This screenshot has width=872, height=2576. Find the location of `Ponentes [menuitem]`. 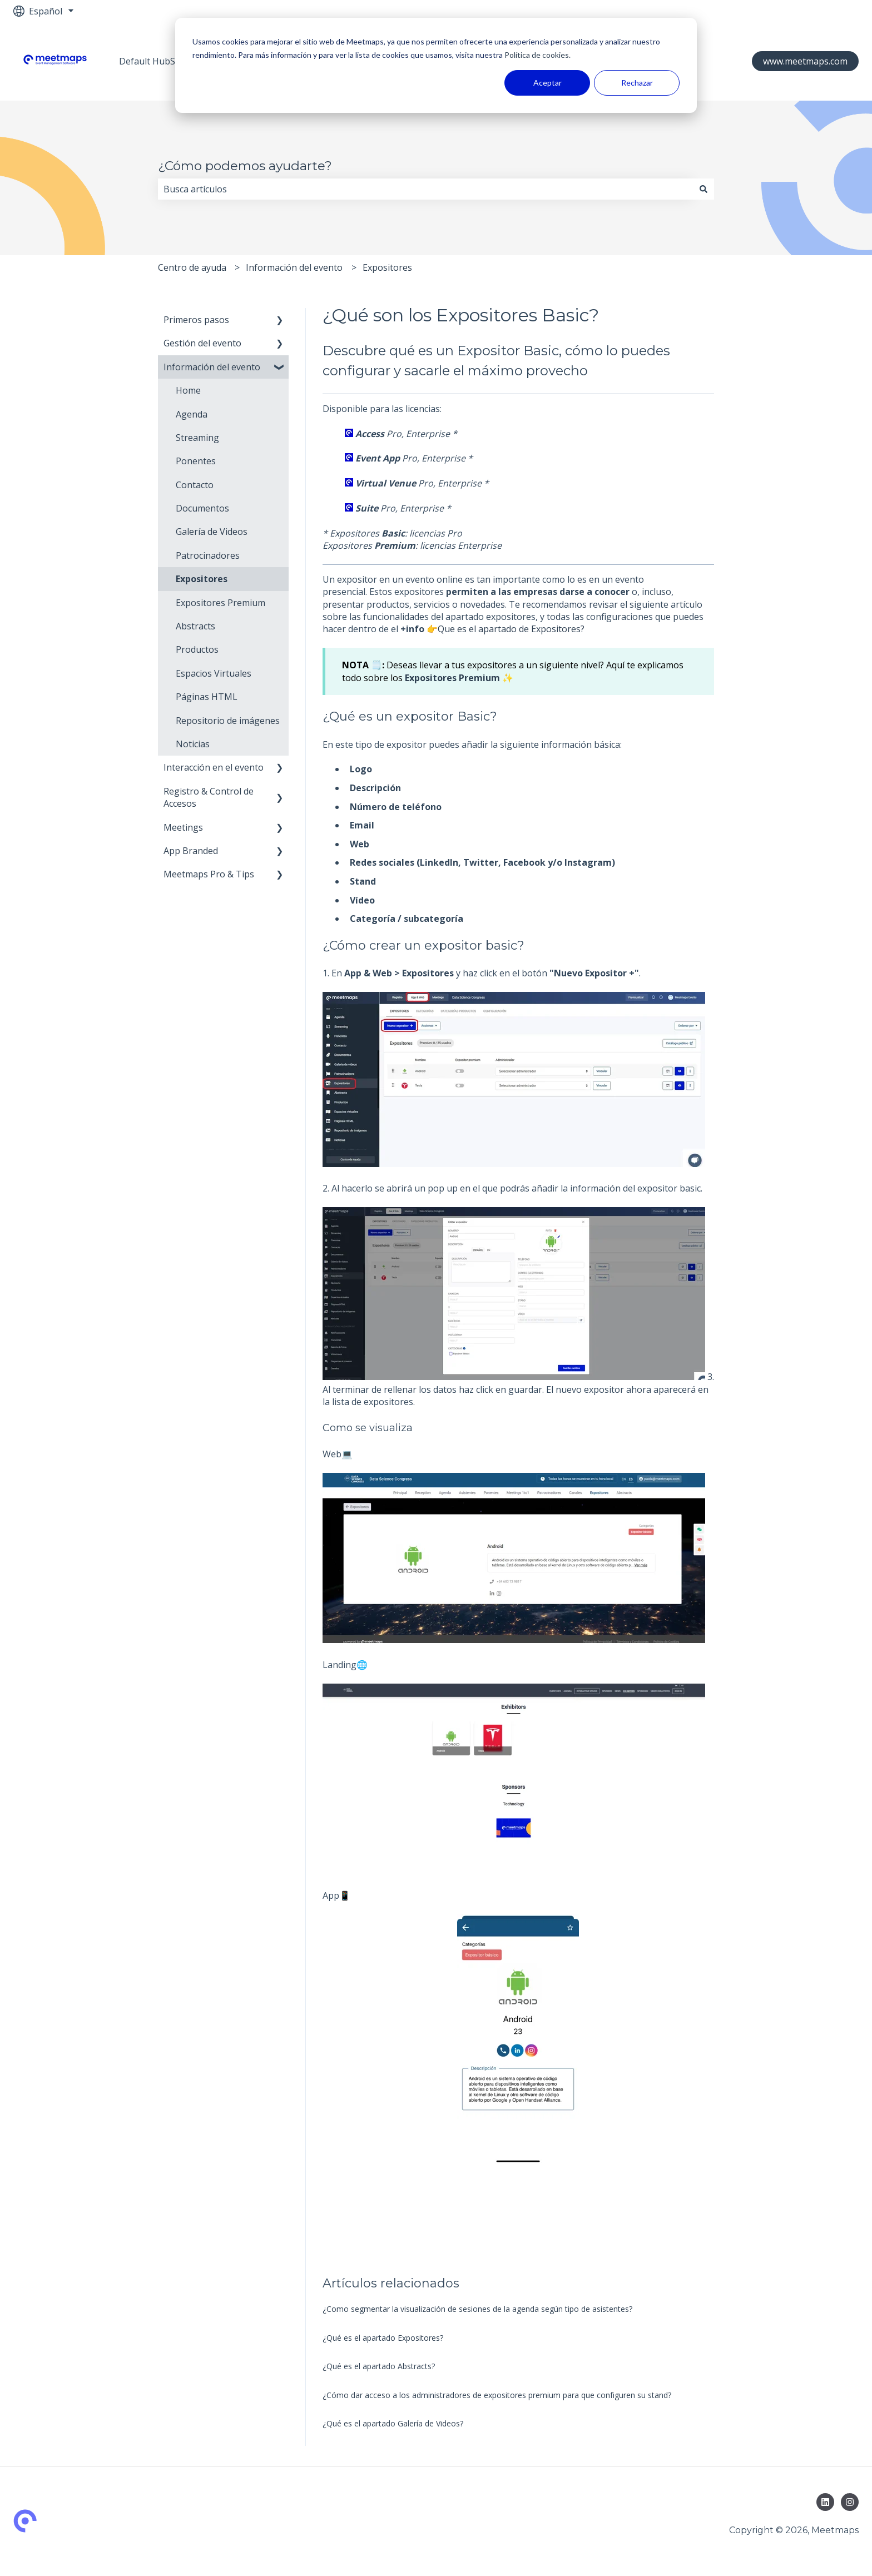

Ponentes [menuitem] is located at coordinates (196, 461).